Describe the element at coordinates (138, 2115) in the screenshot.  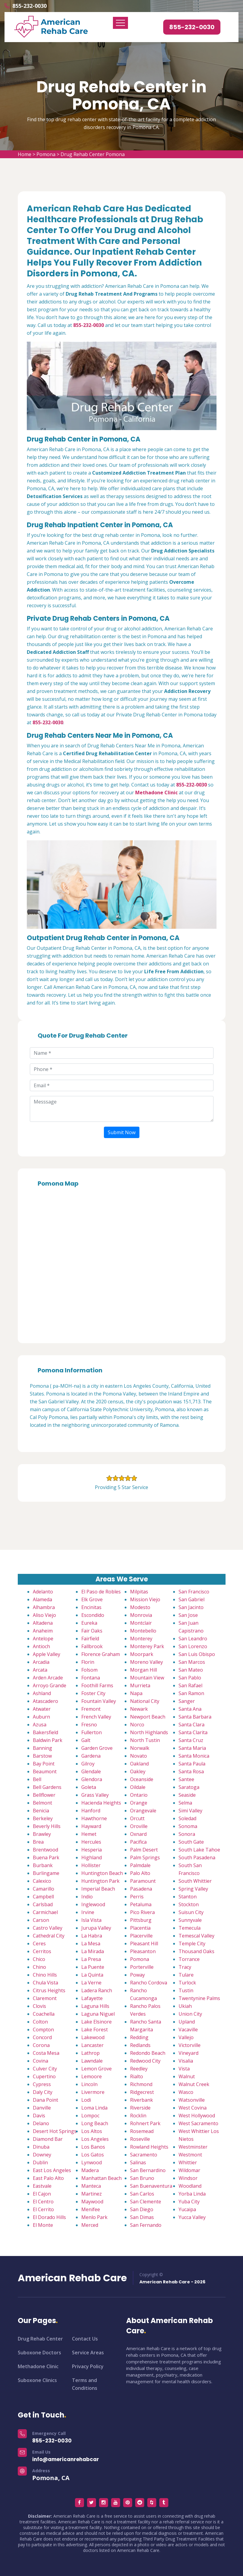
I see `Rocklin` at that location.